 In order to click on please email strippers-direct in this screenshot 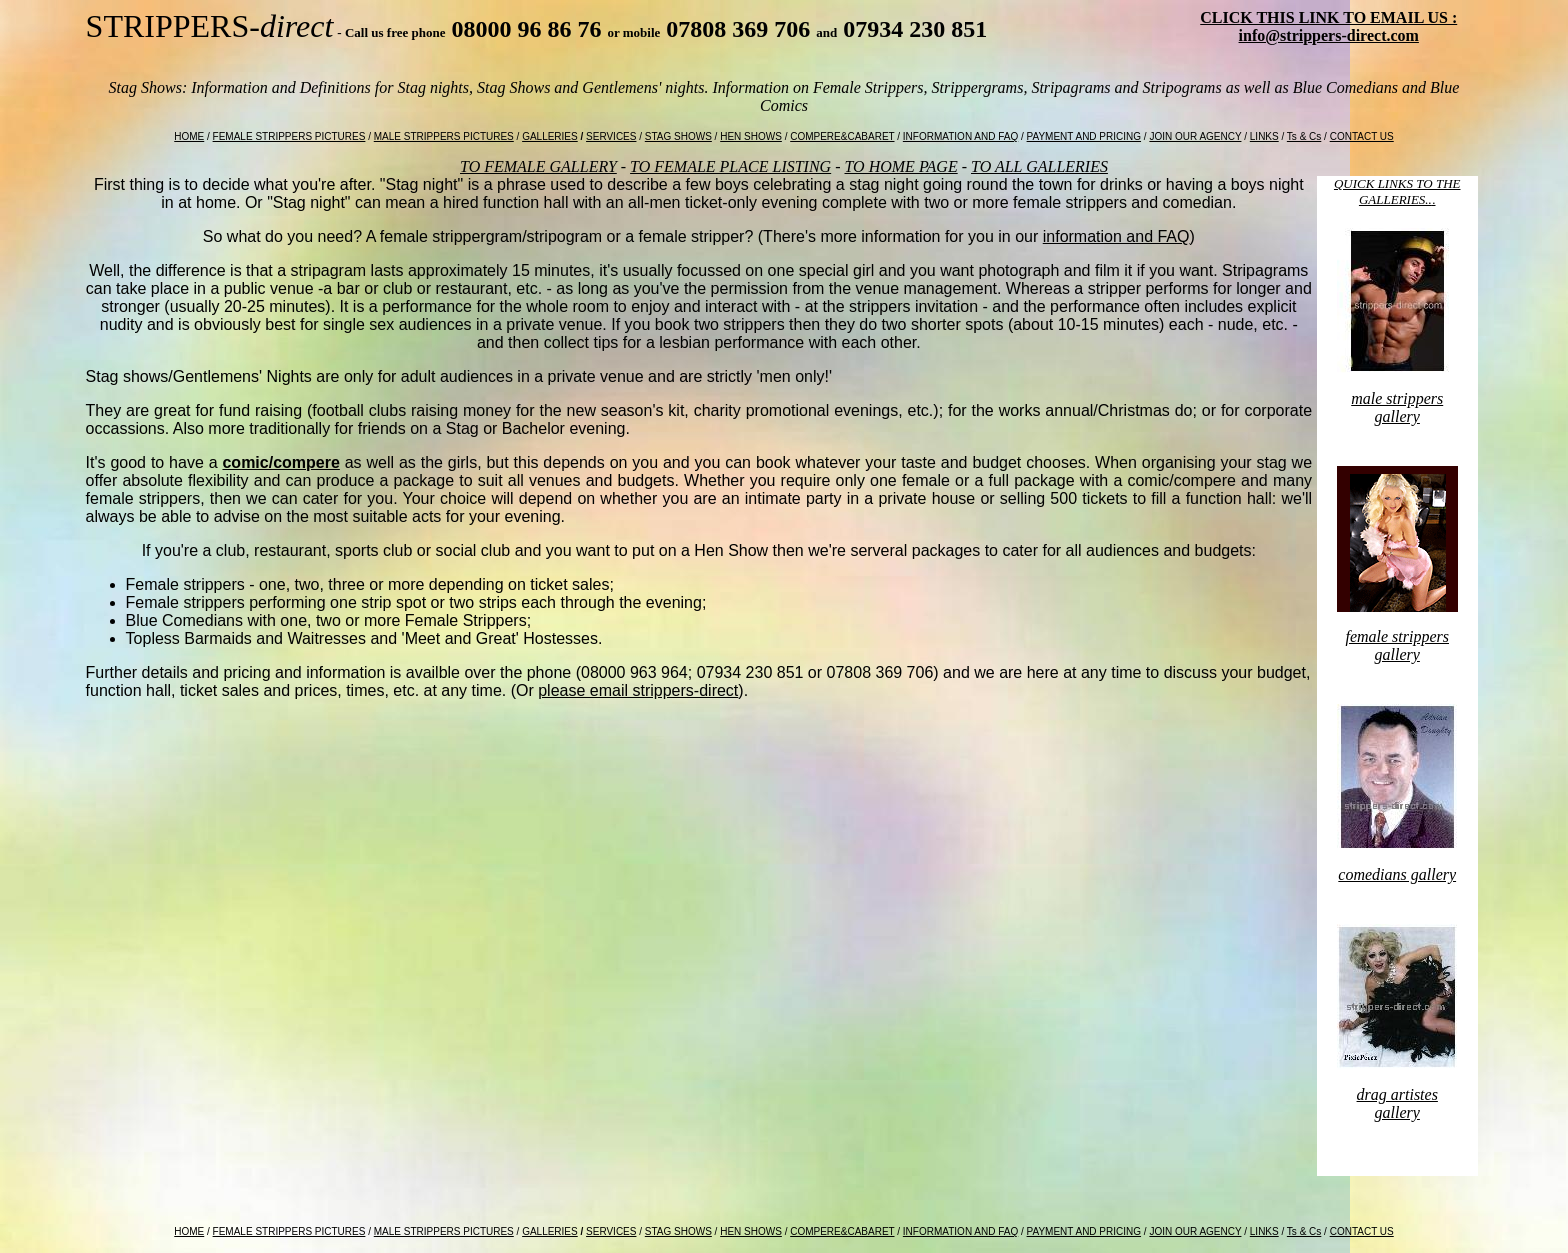, I will do `click(638, 690)`.